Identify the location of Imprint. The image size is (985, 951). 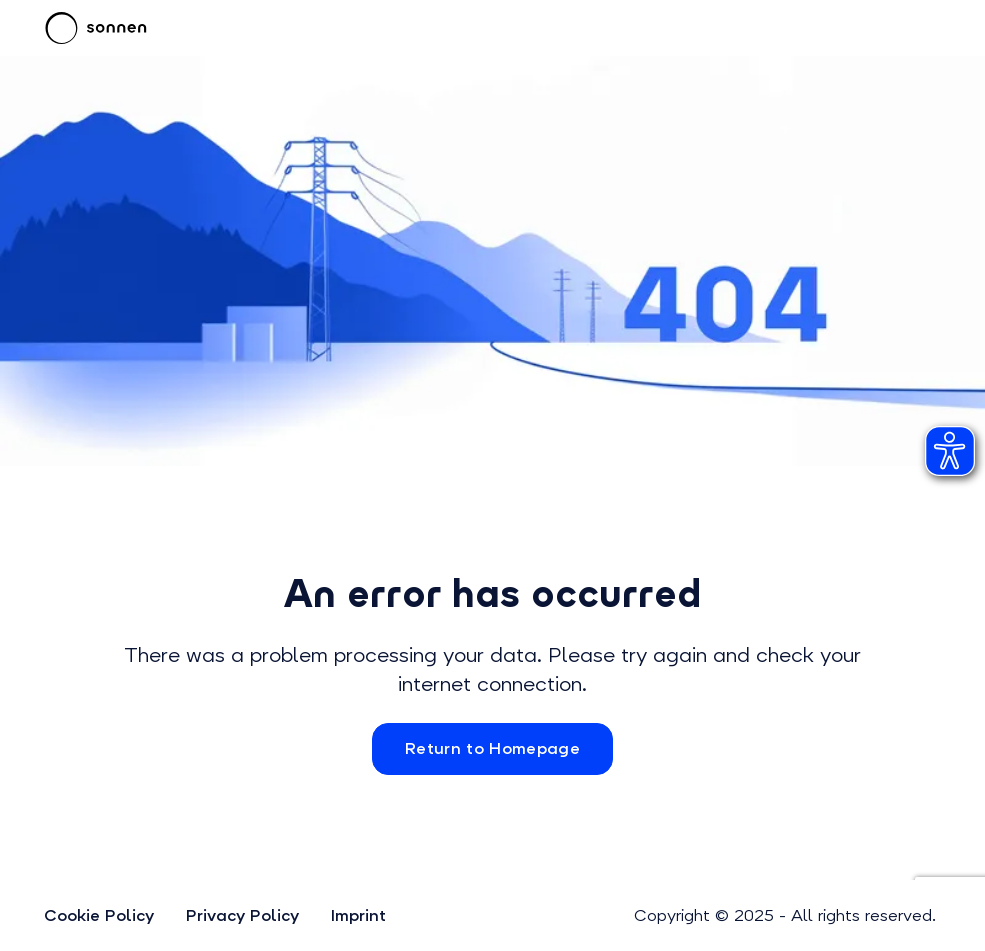
(358, 915).